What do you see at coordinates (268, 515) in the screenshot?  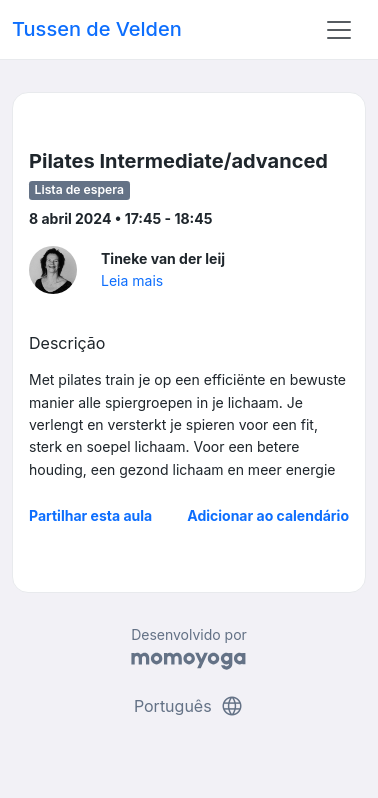 I see `Adicionar ao calendário` at bounding box center [268, 515].